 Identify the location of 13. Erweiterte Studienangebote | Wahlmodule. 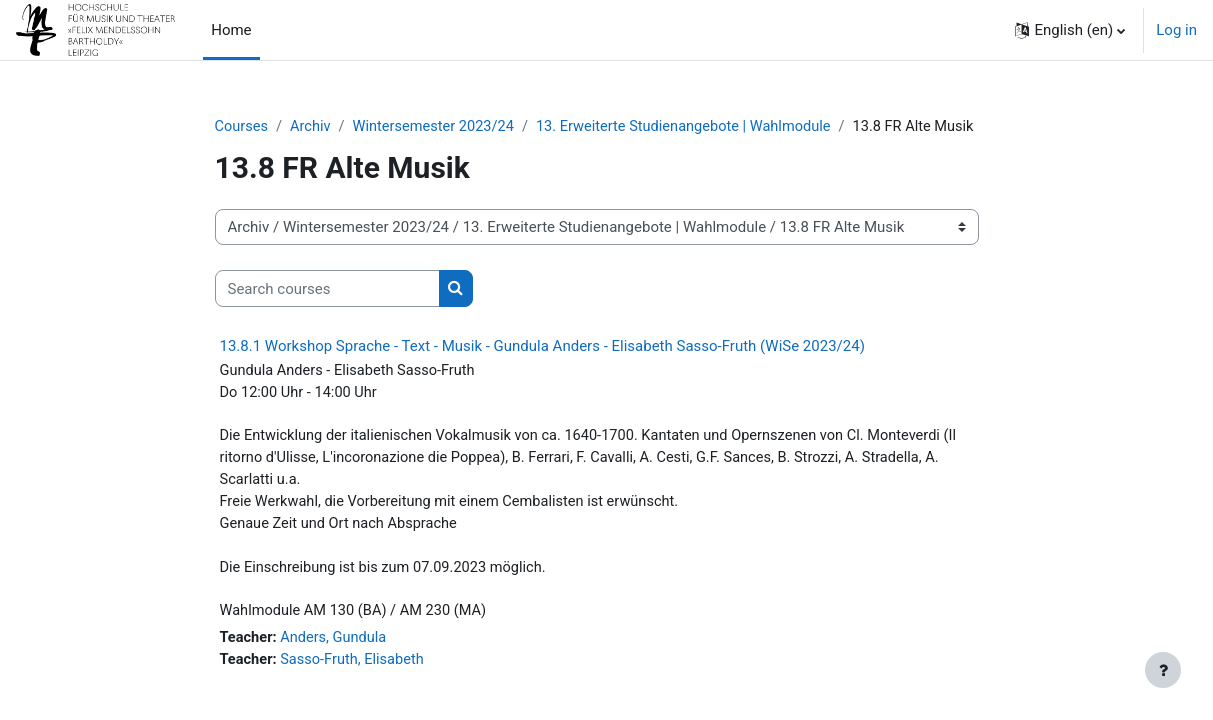
(695, 127).